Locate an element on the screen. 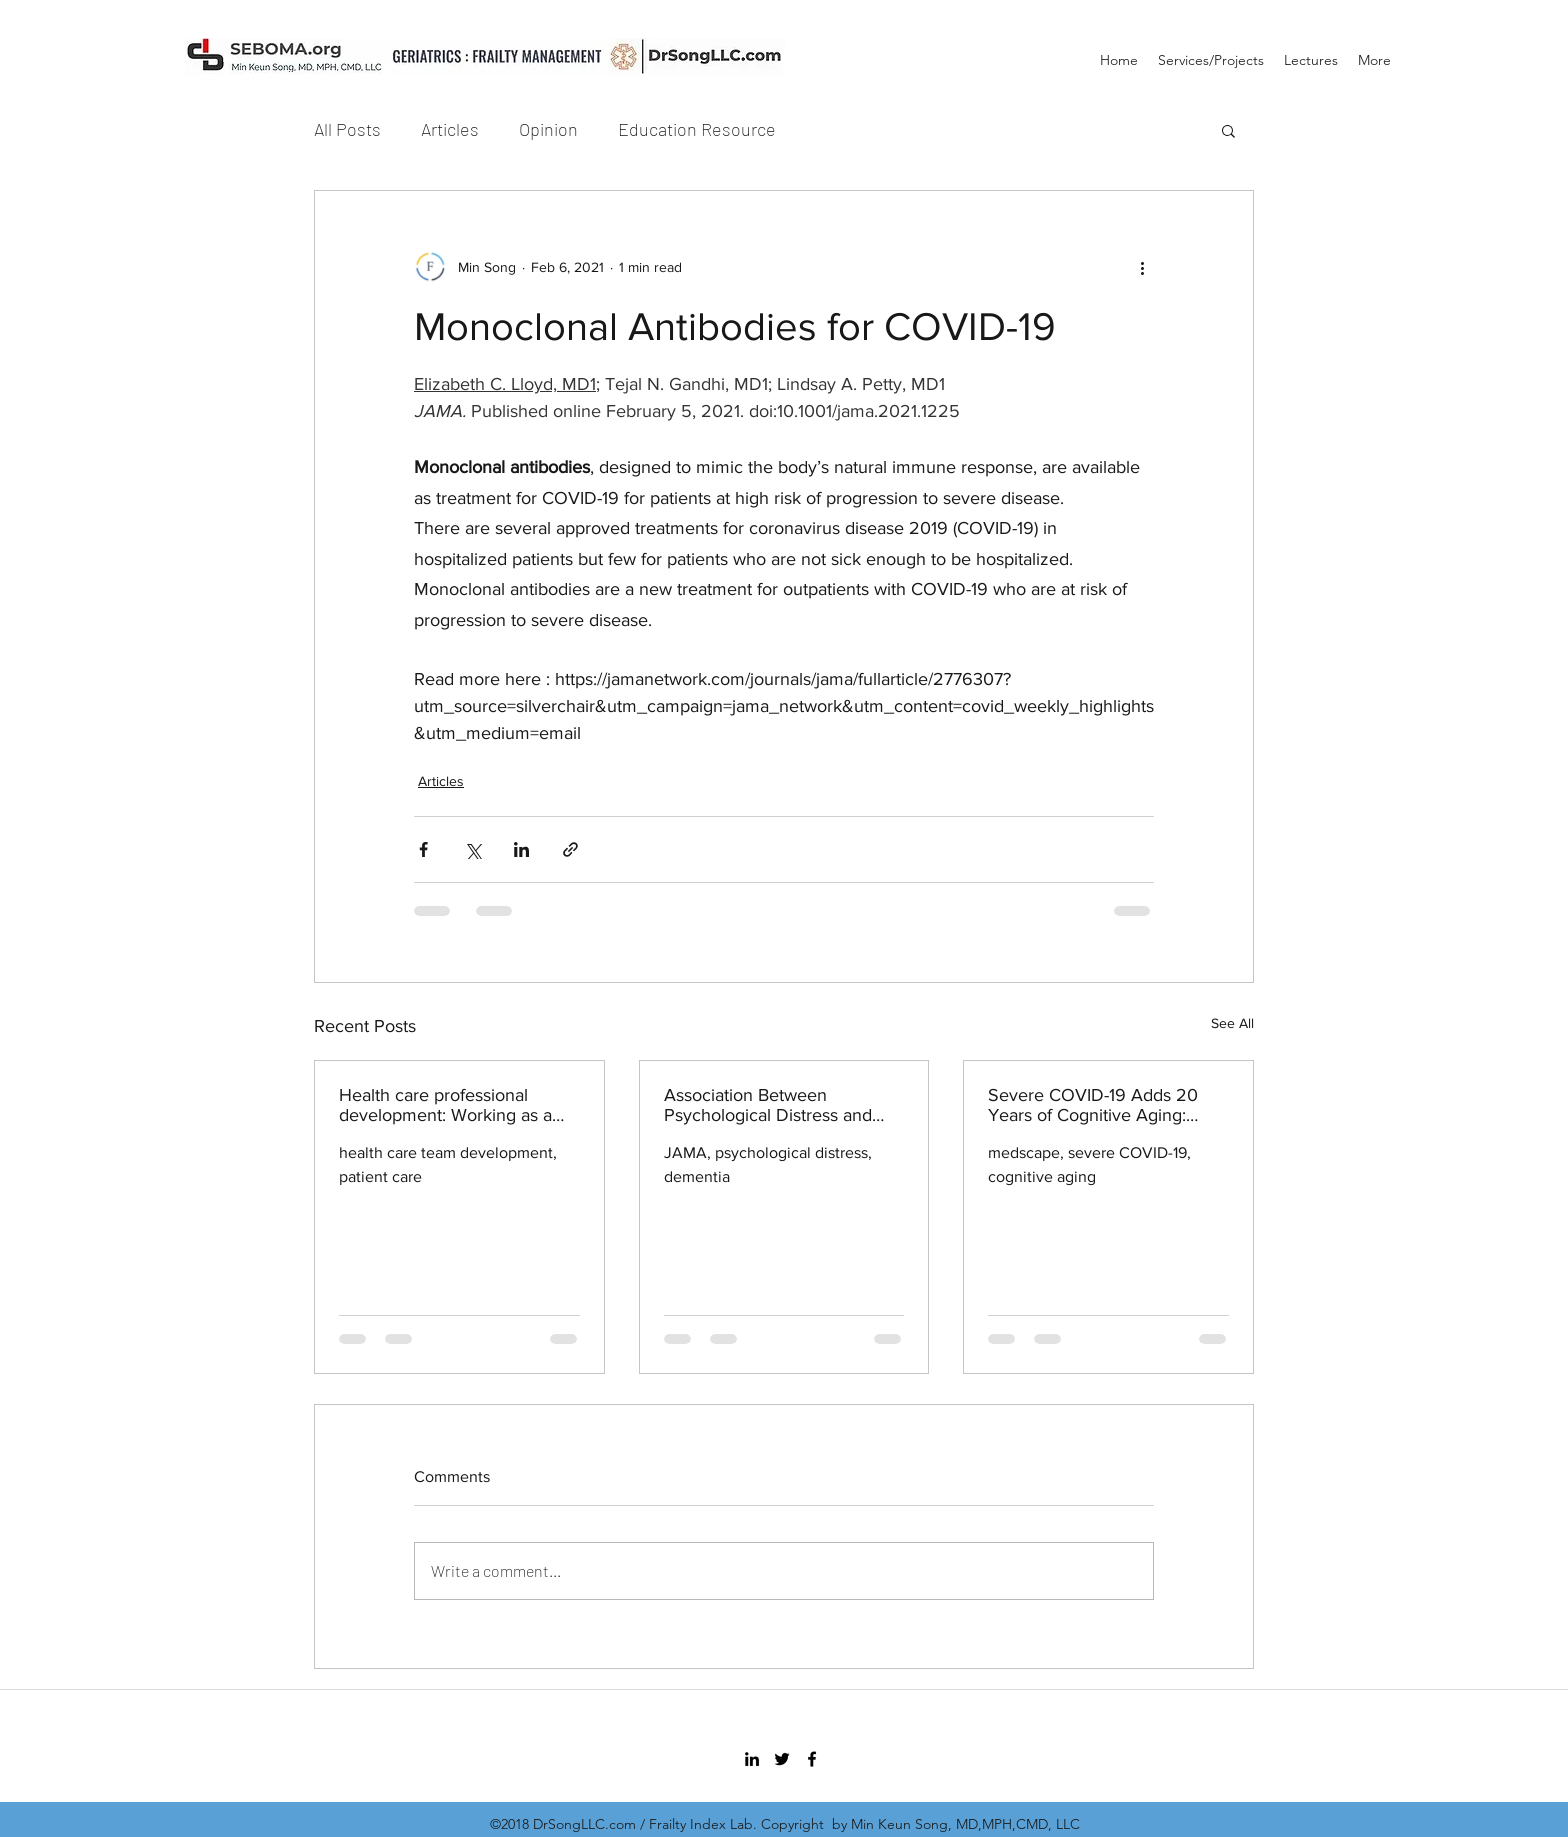  Severe COVID-19 Adds 20 Years of Cognitive Aging: Study is located at coordinates (1093, 1105).